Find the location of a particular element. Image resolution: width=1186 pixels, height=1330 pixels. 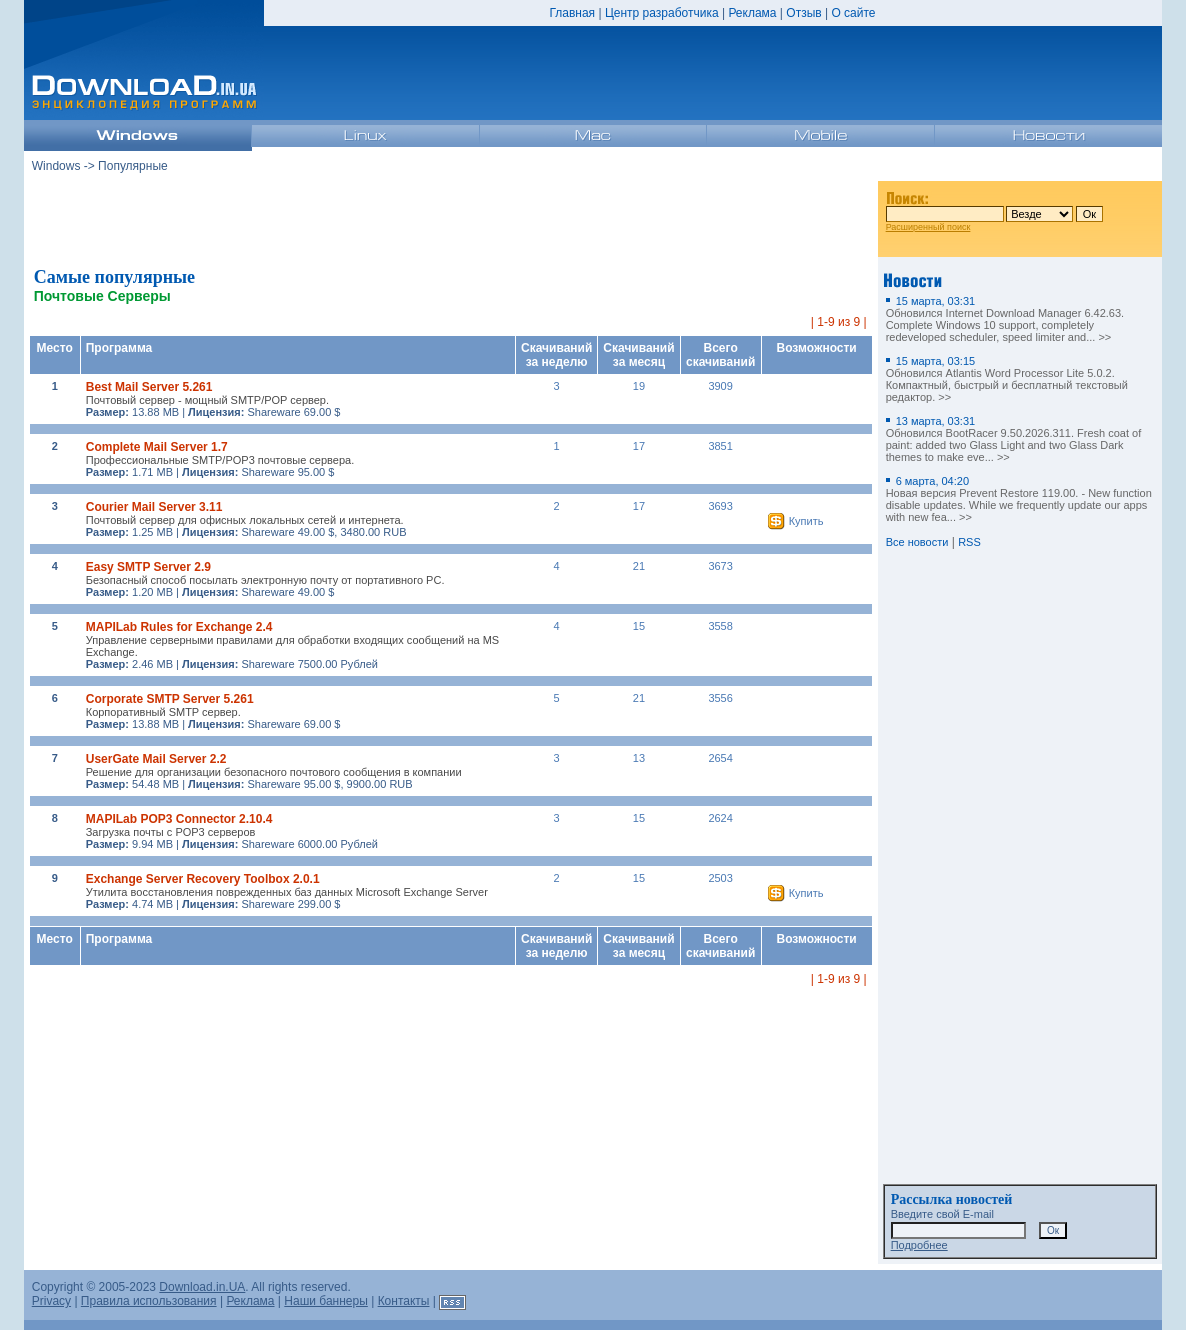

[Advertisement] is located at coordinates (451, 219).